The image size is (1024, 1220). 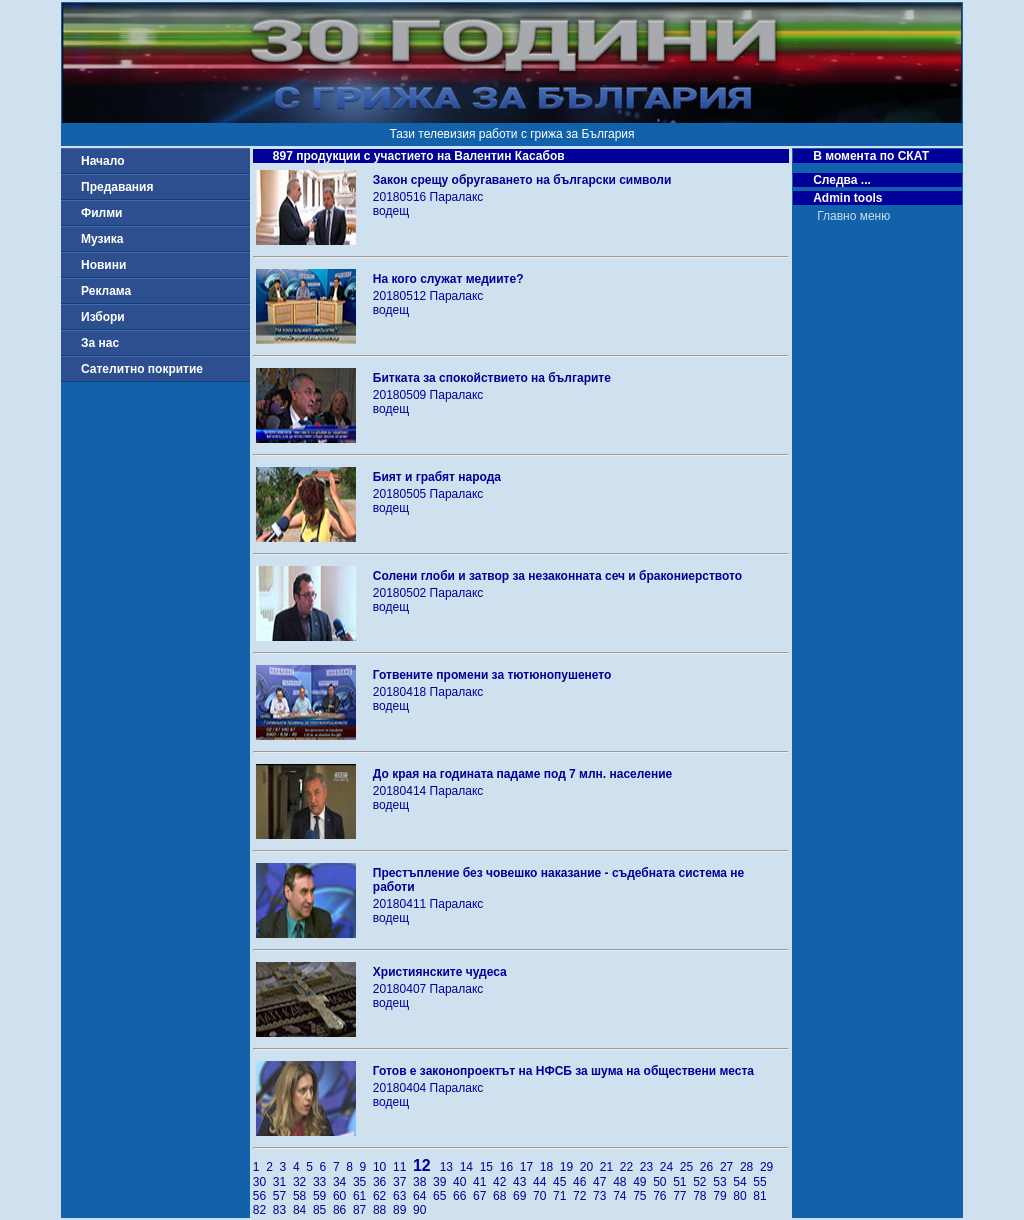 I want to click on До края на годината падаме под 7 млн. население, so click(x=522, y=774).